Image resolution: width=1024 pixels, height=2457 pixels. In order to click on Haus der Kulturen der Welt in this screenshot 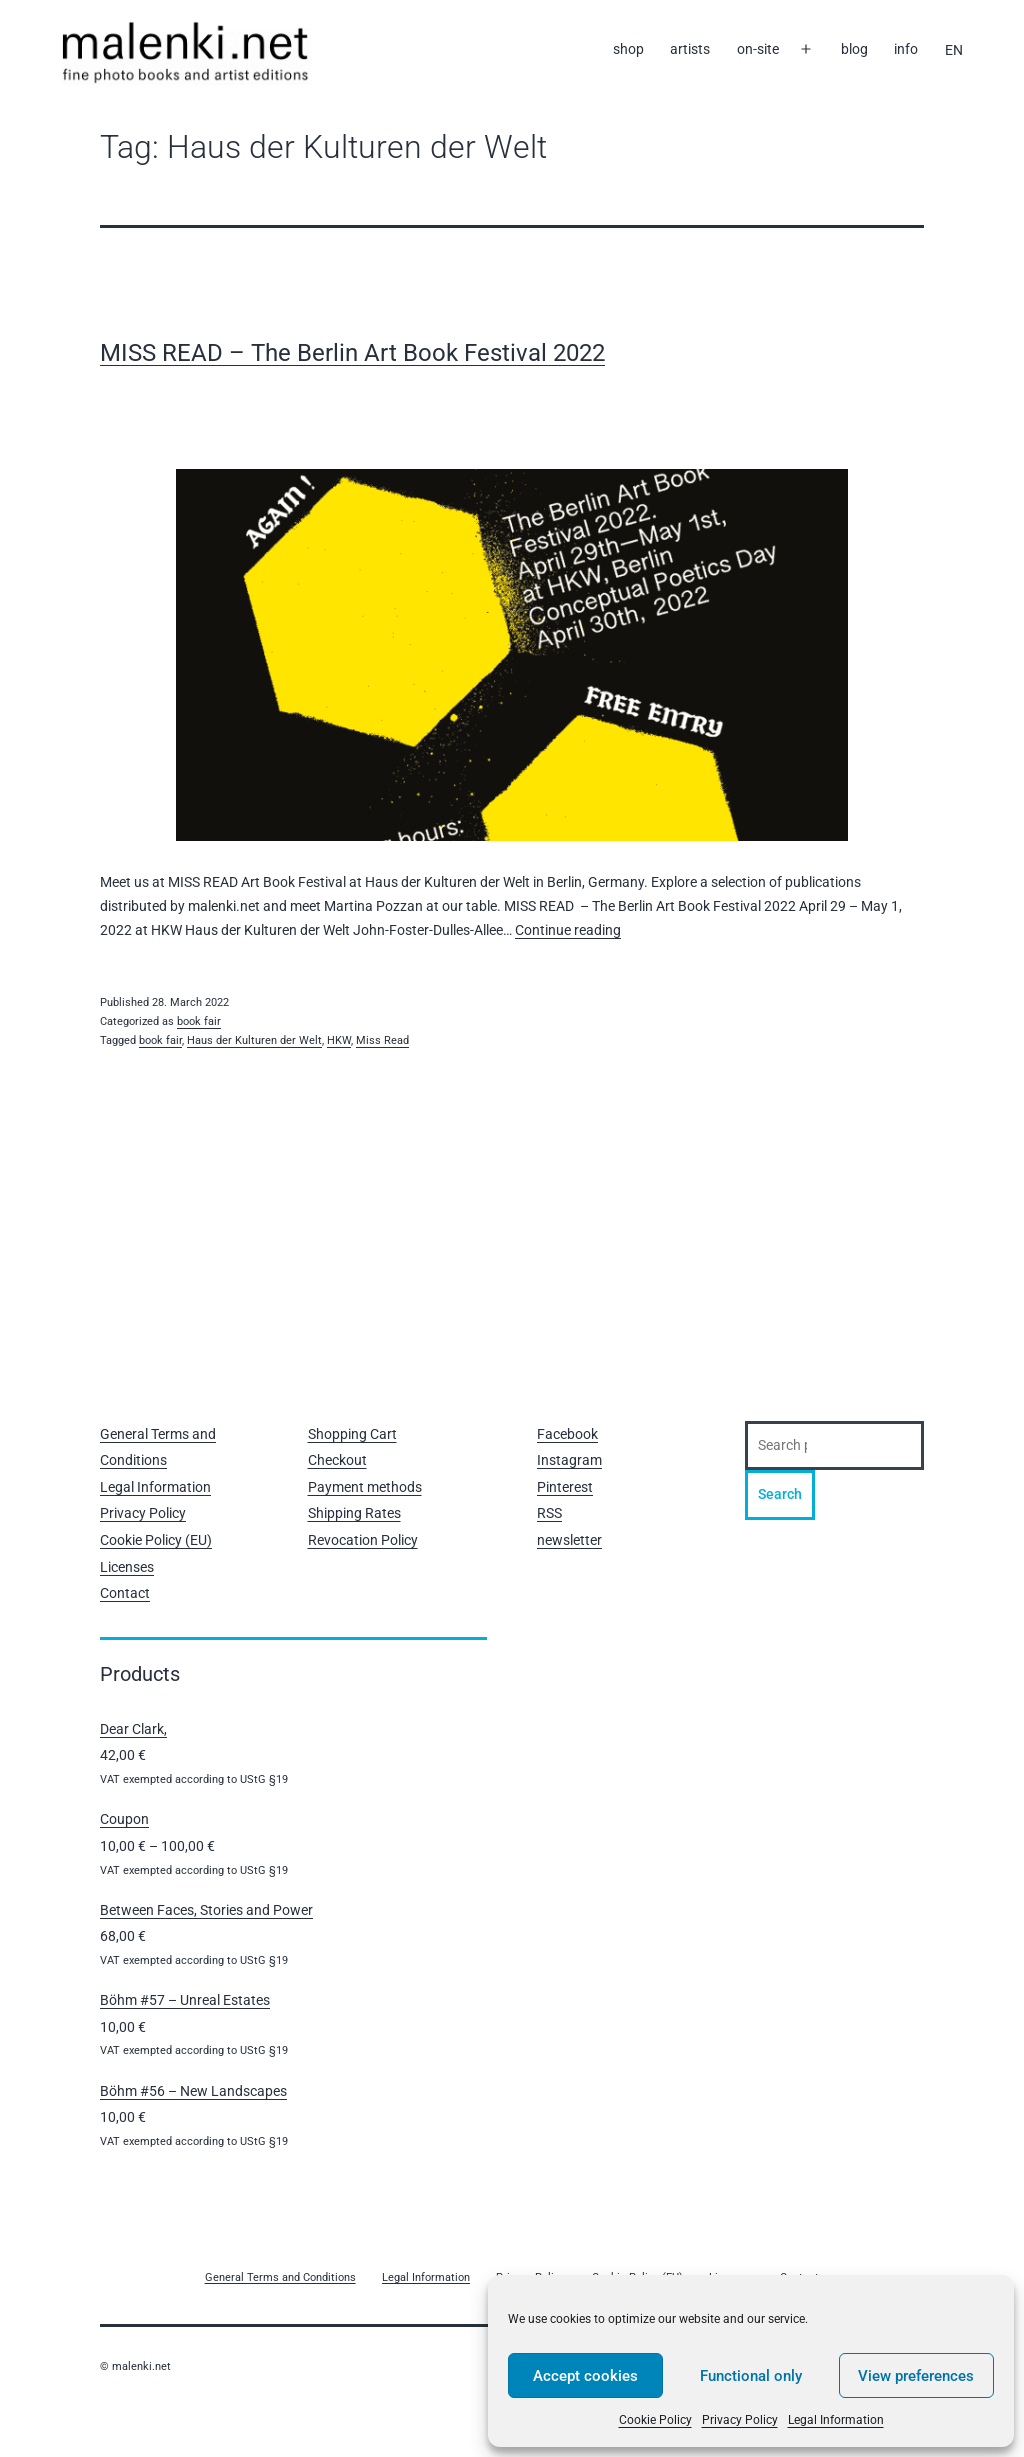, I will do `click(254, 1040)`.